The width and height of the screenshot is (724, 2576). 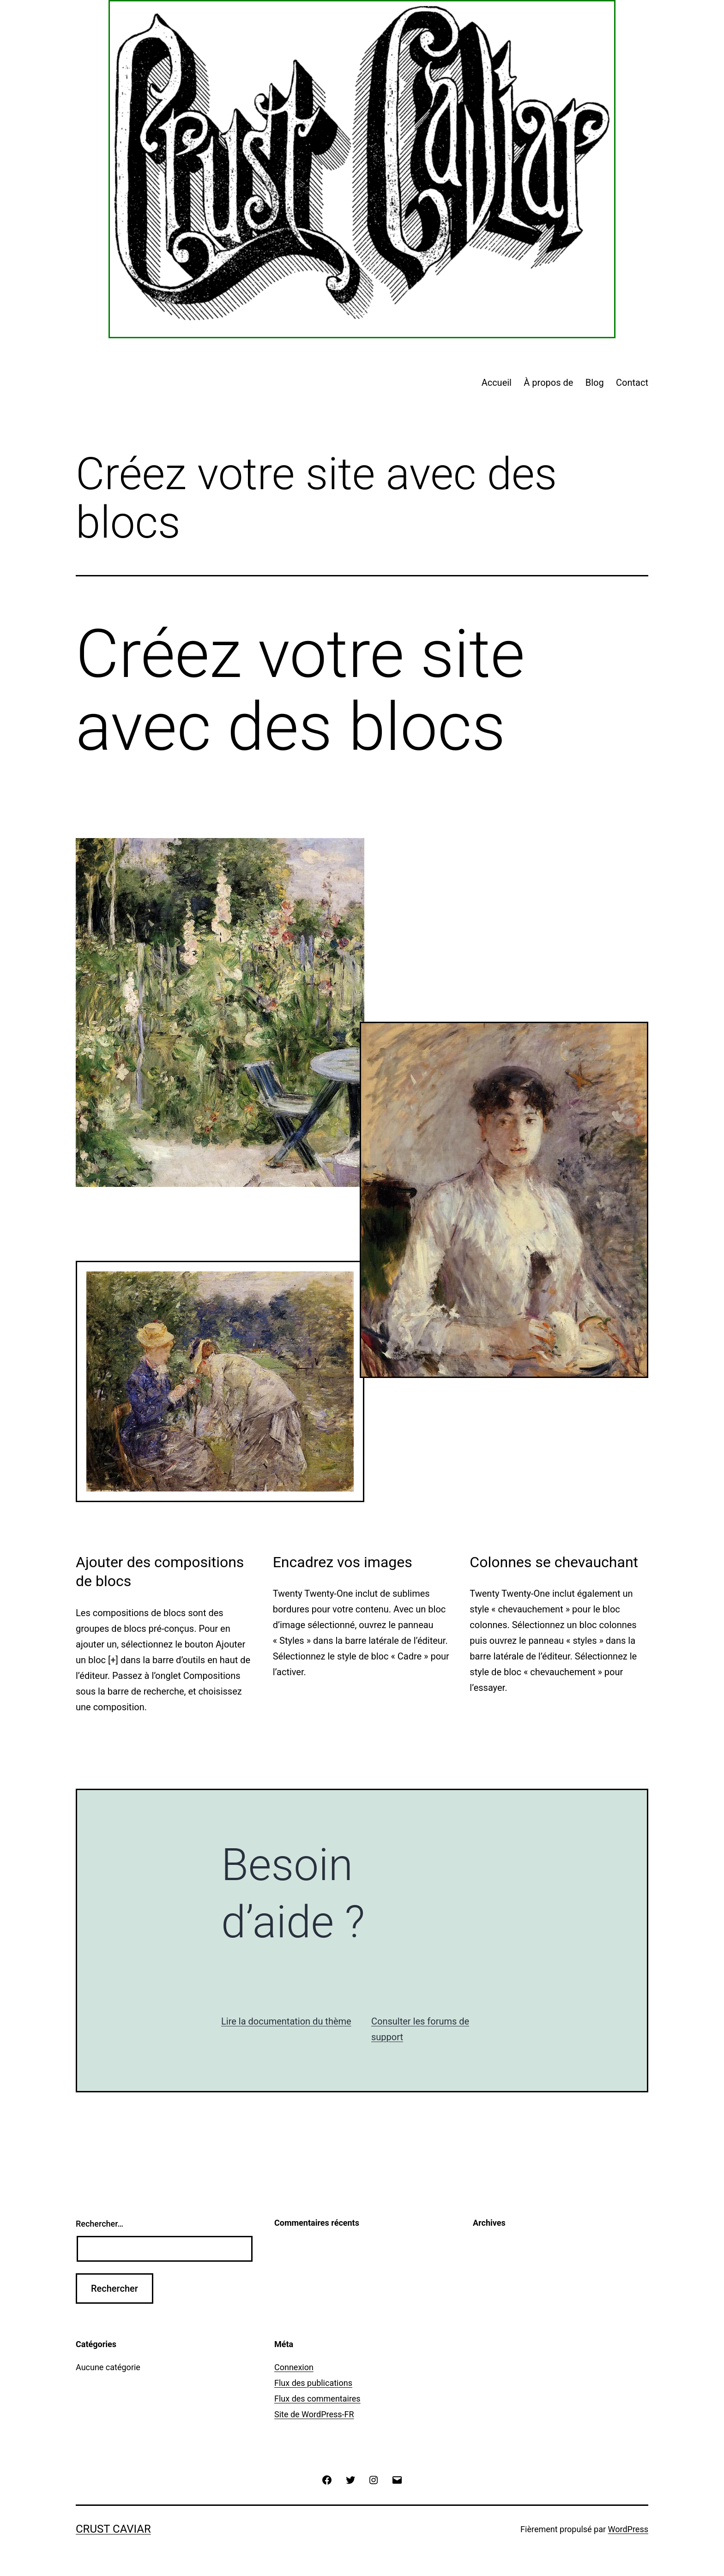 What do you see at coordinates (594, 382) in the screenshot?
I see `Blog` at bounding box center [594, 382].